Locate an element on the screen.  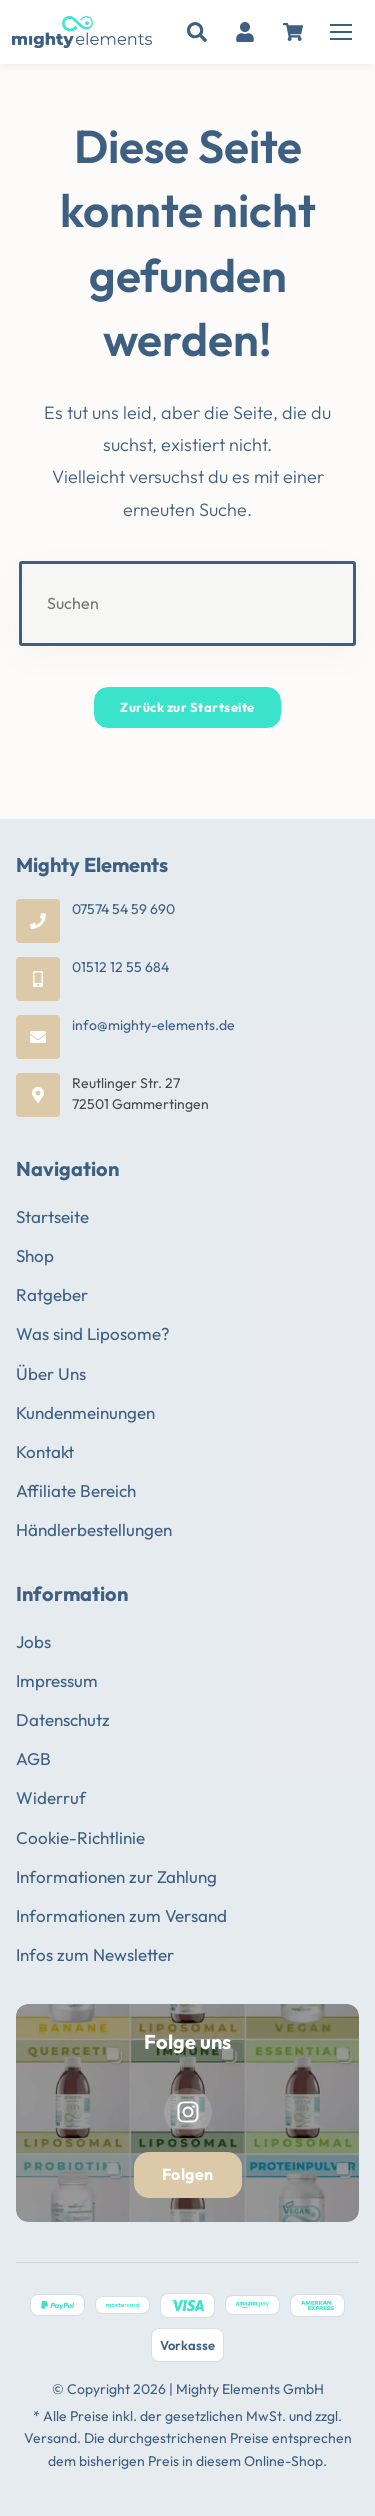
Infos zum Newsletter is located at coordinates (95, 1954).